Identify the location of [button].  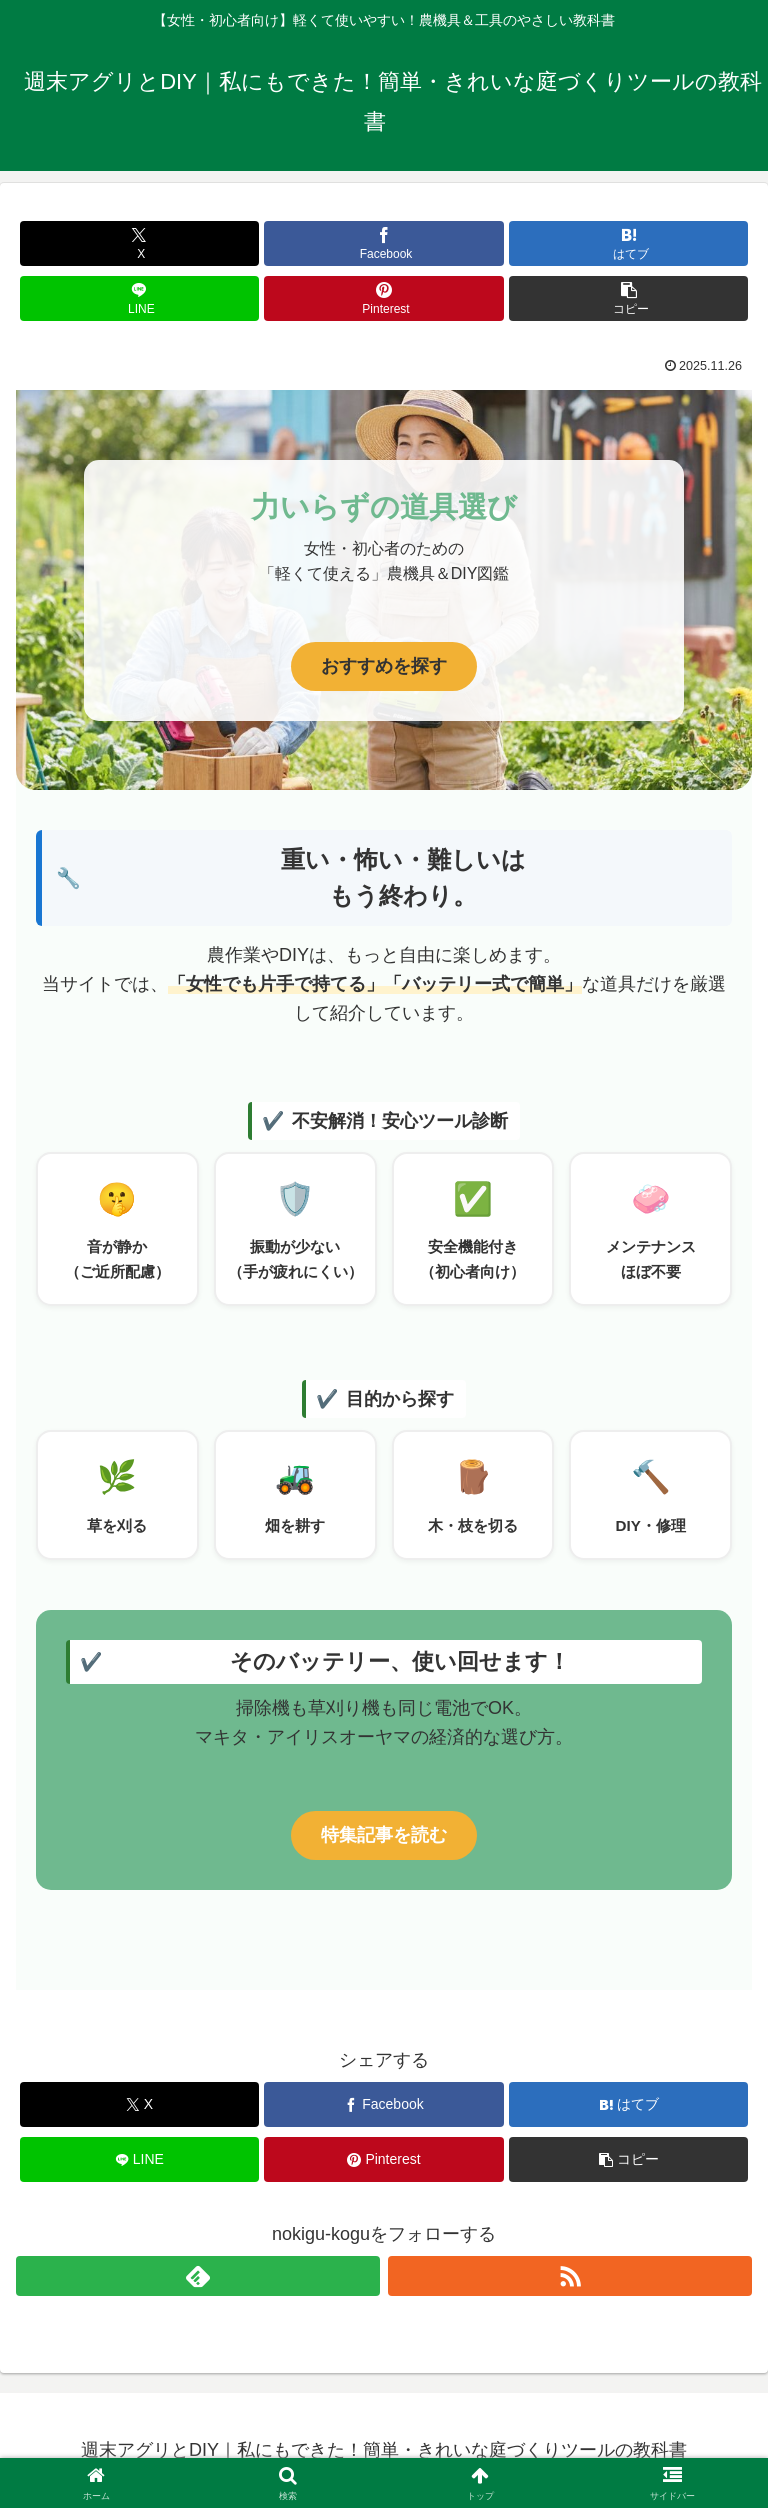
(628, 298).